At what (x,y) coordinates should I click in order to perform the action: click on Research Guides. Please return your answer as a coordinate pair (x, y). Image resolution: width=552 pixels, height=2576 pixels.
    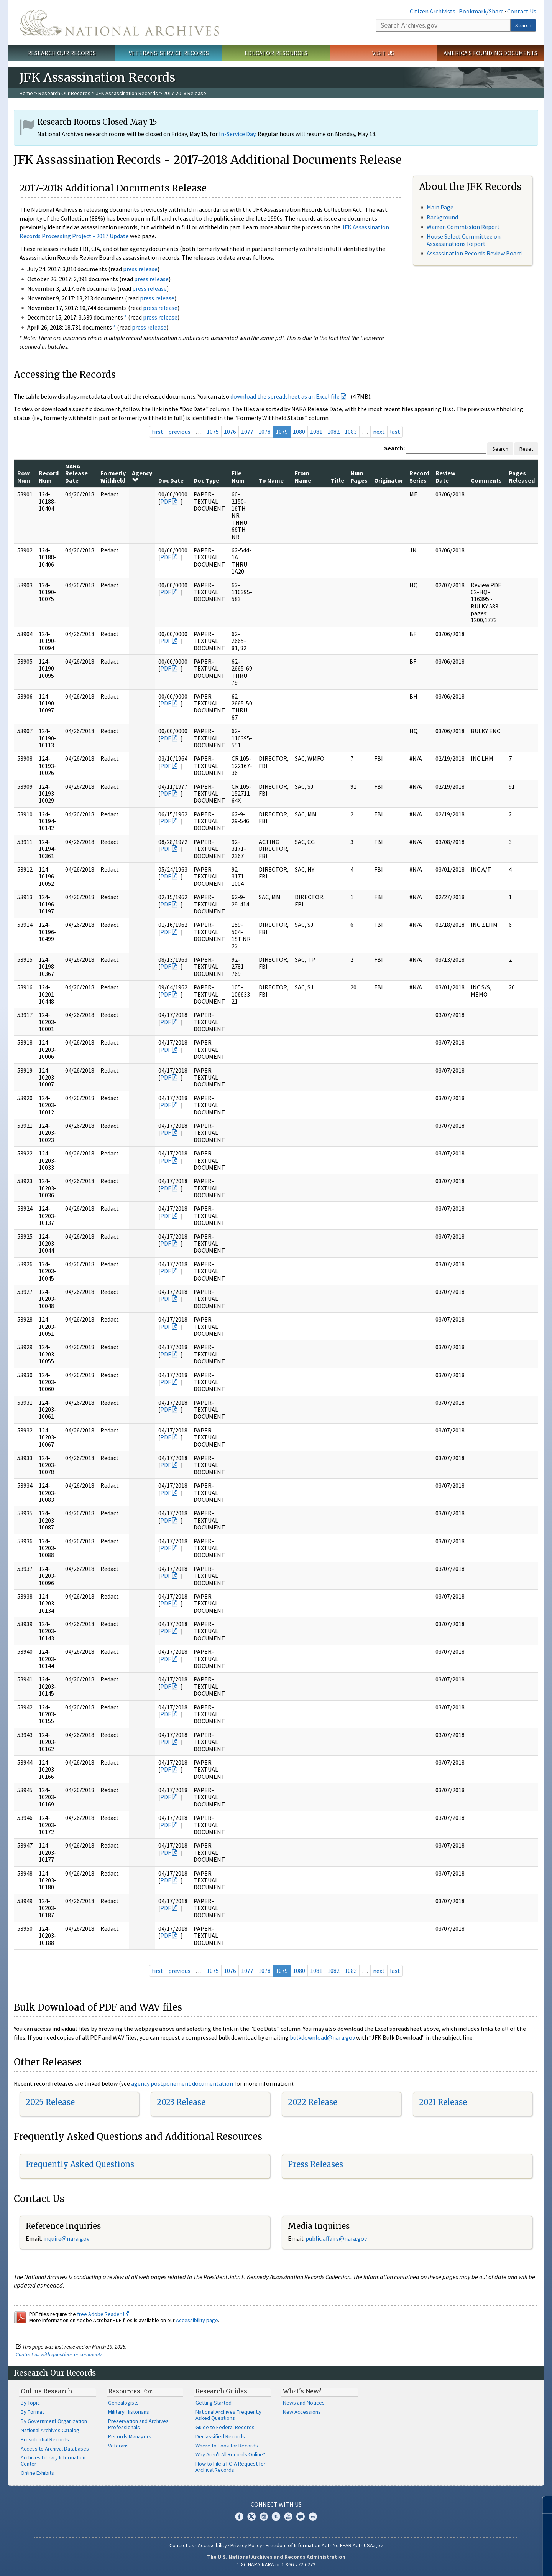
    Looking at the image, I should click on (221, 2391).